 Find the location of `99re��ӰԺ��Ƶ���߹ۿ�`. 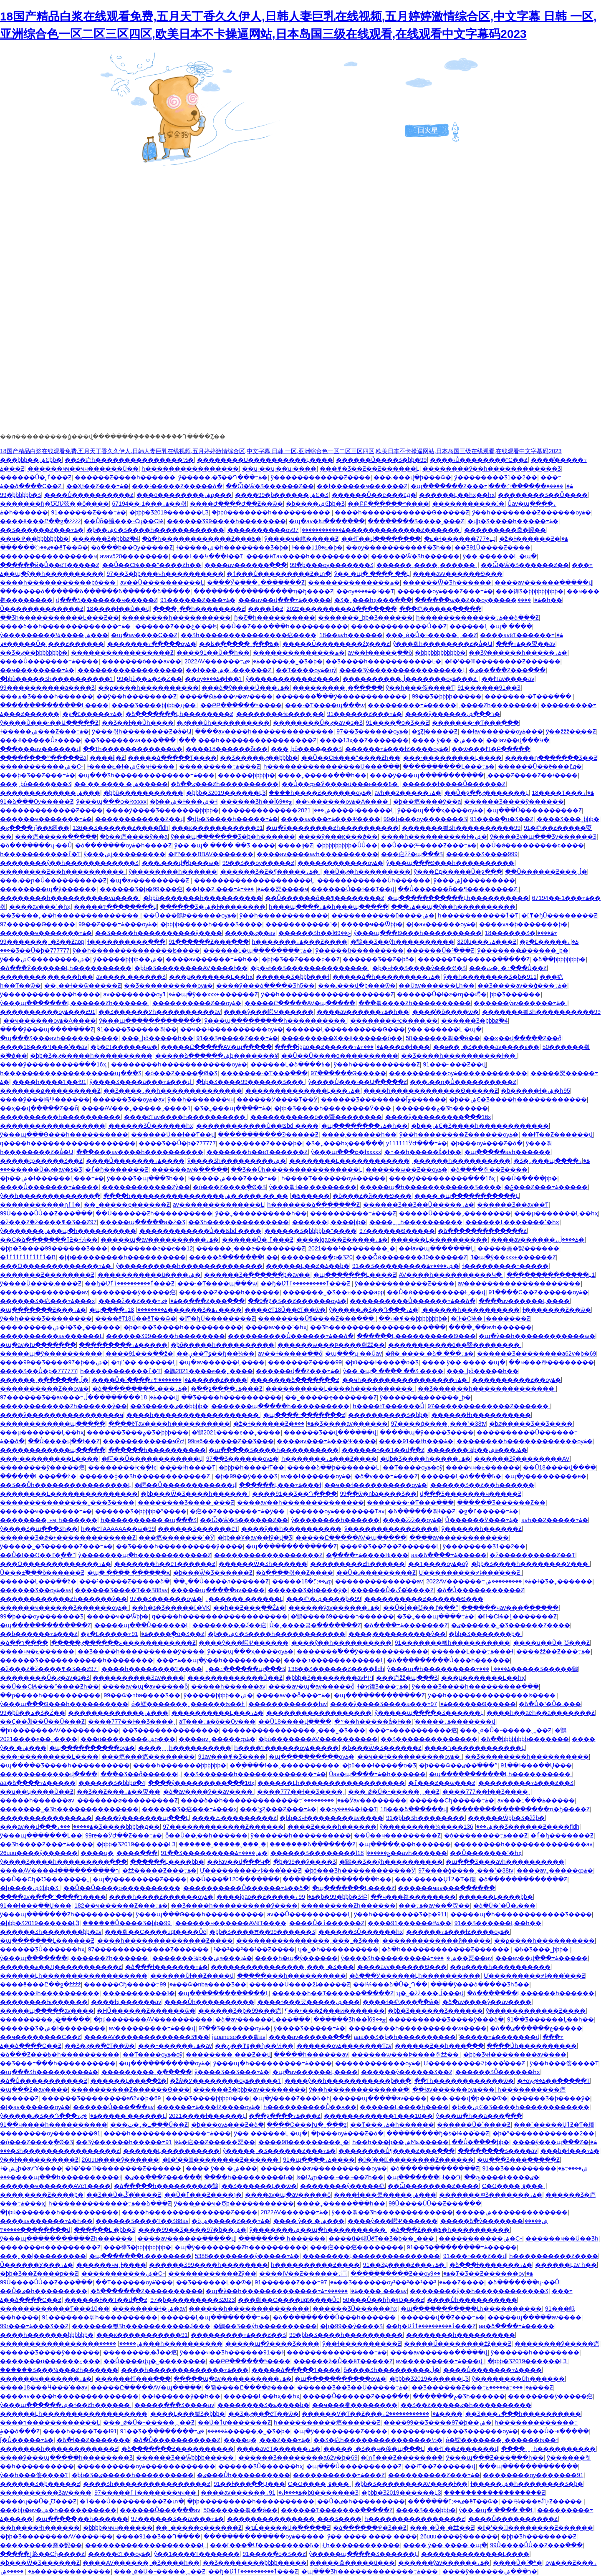

99re��ӰԺ��Ƶ���߹ۿ� is located at coordinates (123, 1835).